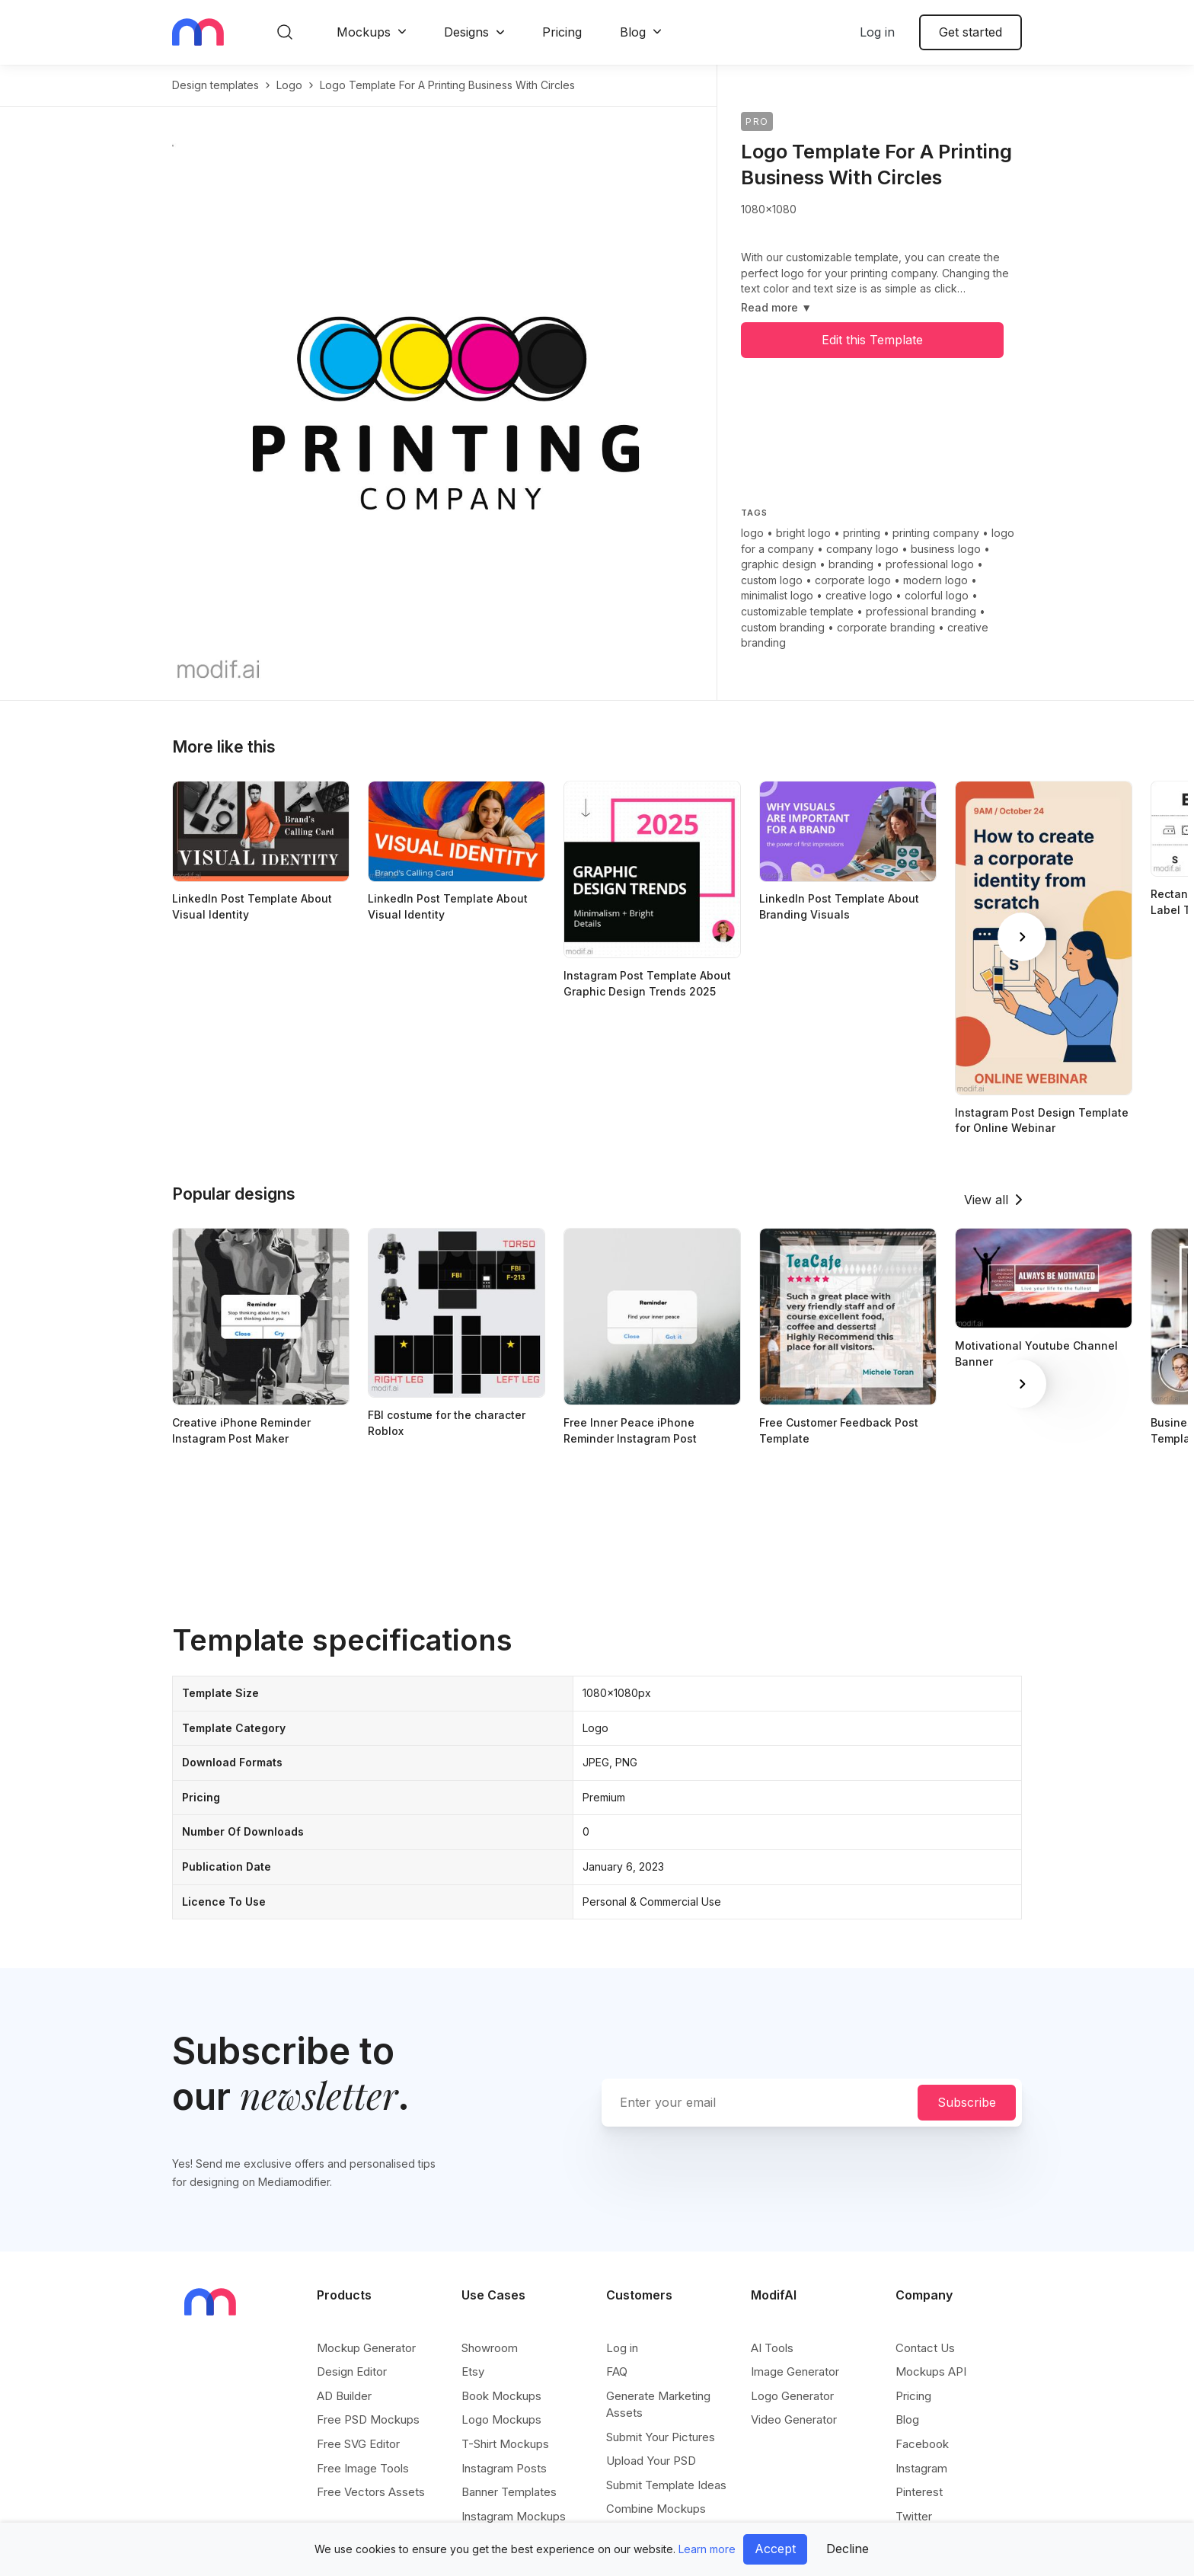 The image size is (1194, 2576). I want to click on AD Builder, so click(344, 2396).